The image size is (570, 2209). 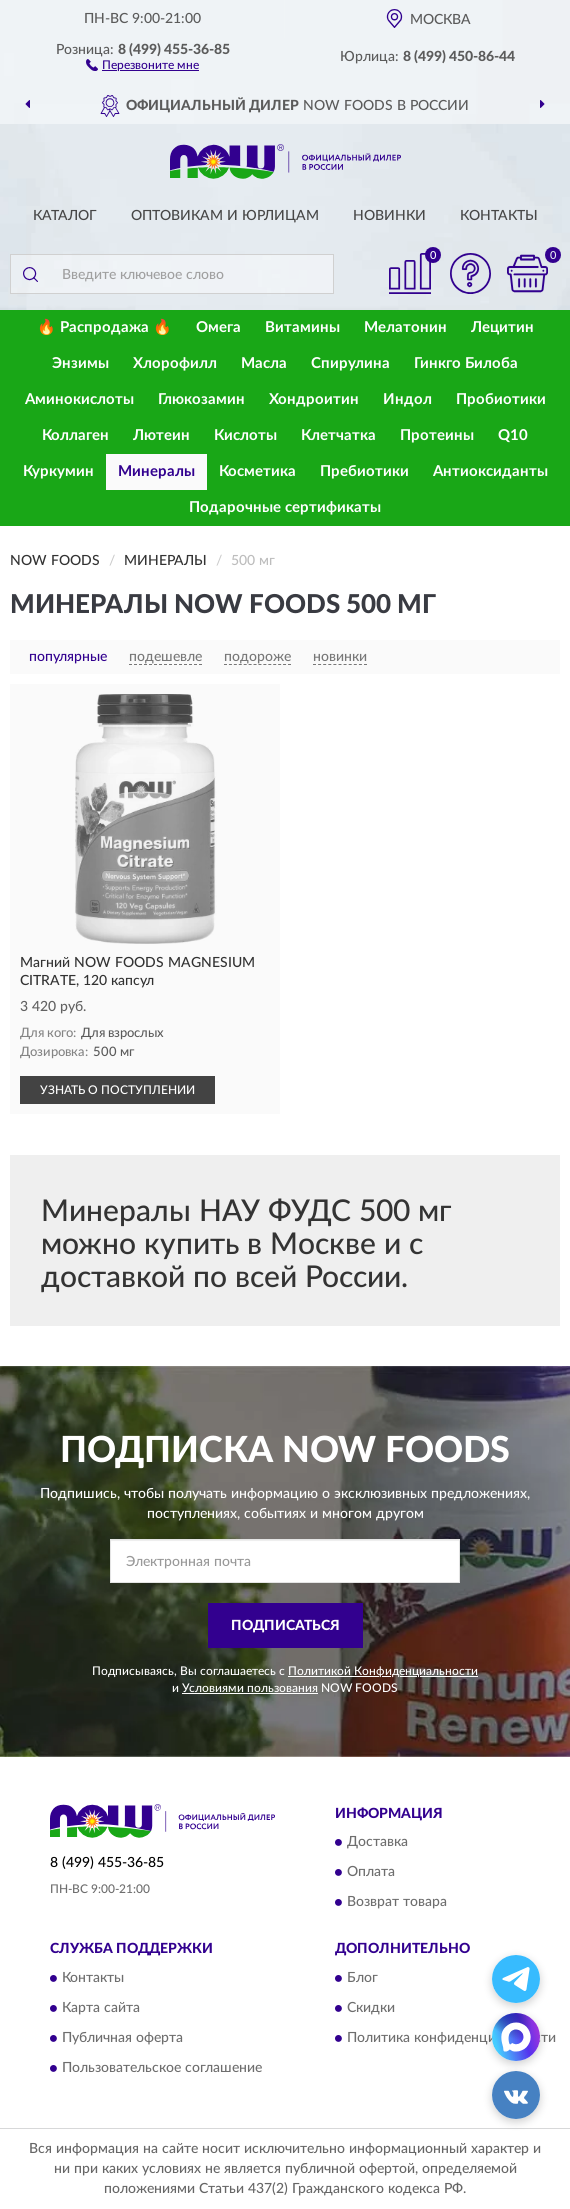 I want to click on Глюкозамин, so click(x=201, y=399).